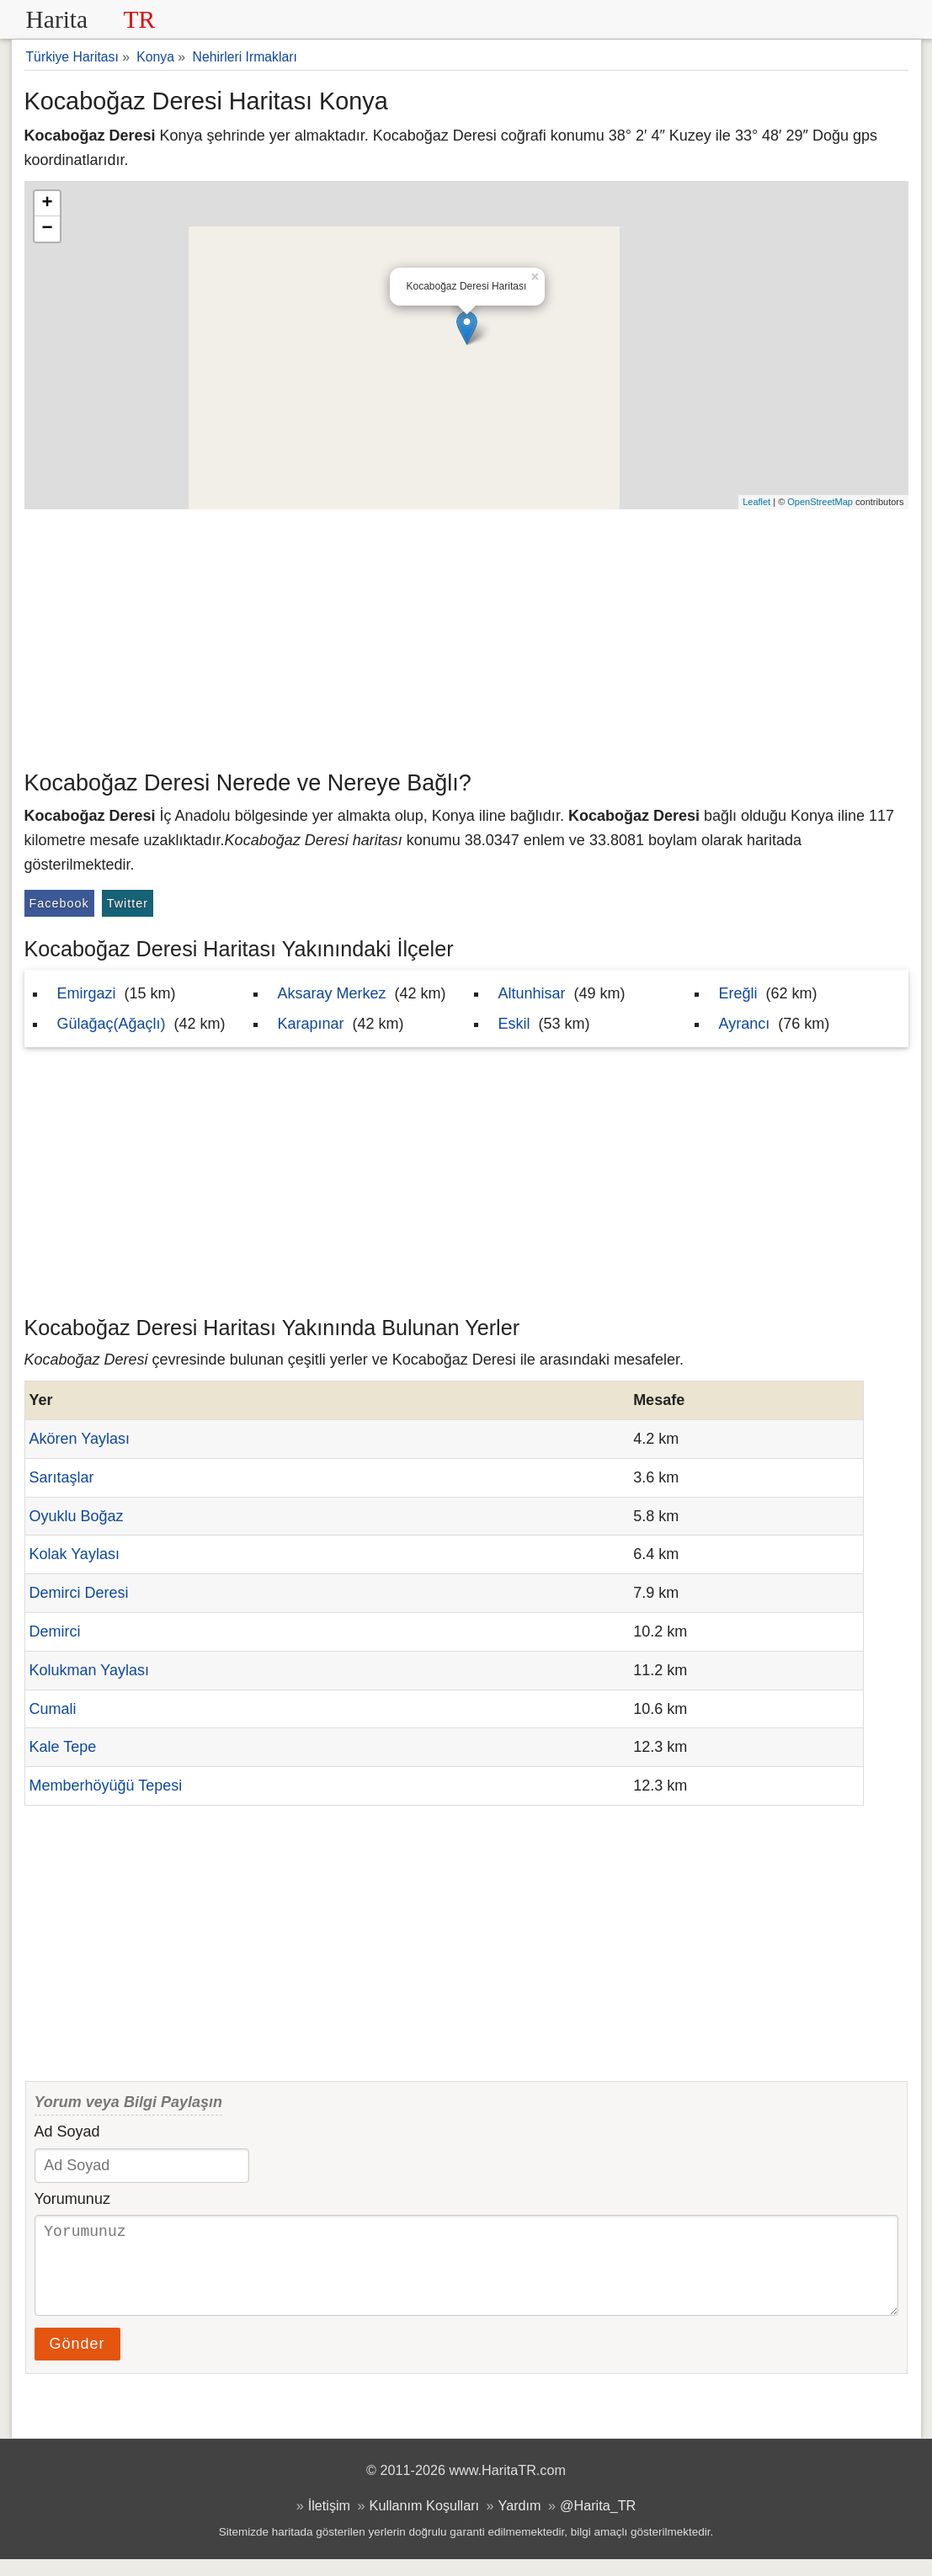  What do you see at coordinates (61, 1477) in the screenshot?
I see `Sarıtaşlar` at bounding box center [61, 1477].